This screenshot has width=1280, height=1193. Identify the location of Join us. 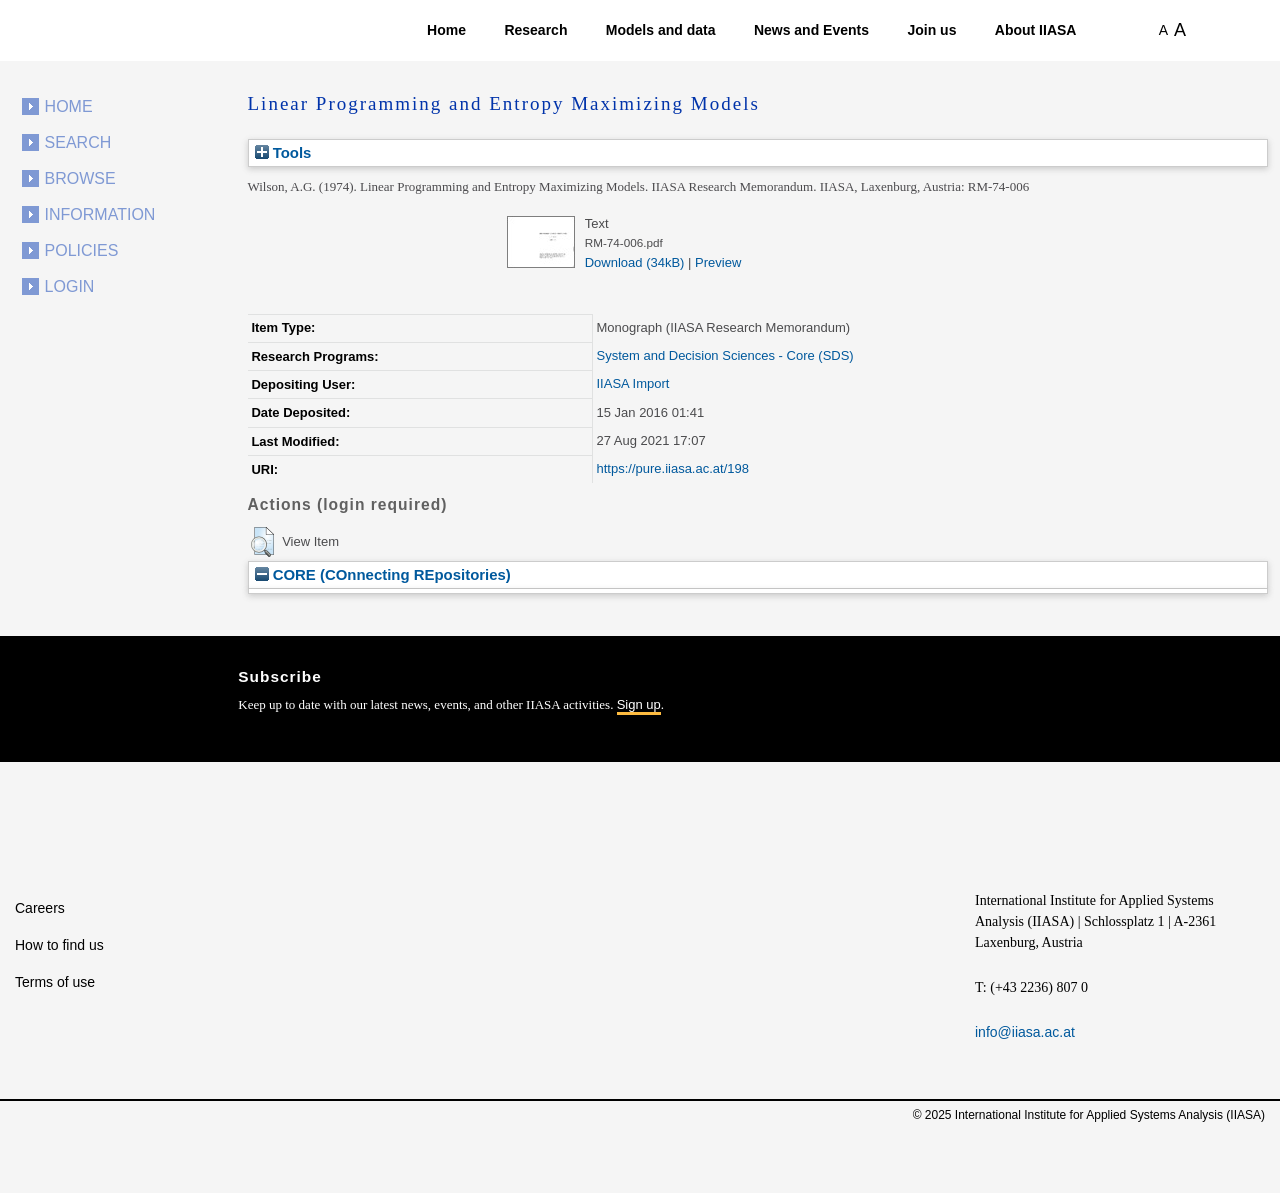
(931, 30).